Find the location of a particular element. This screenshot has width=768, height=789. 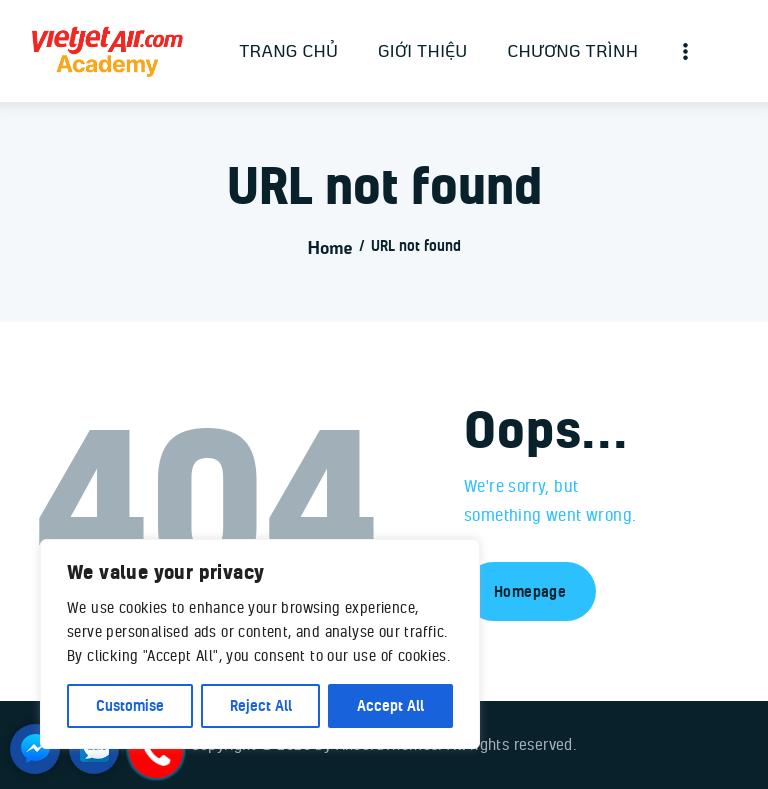

Reject All is located at coordinates (261, 705).